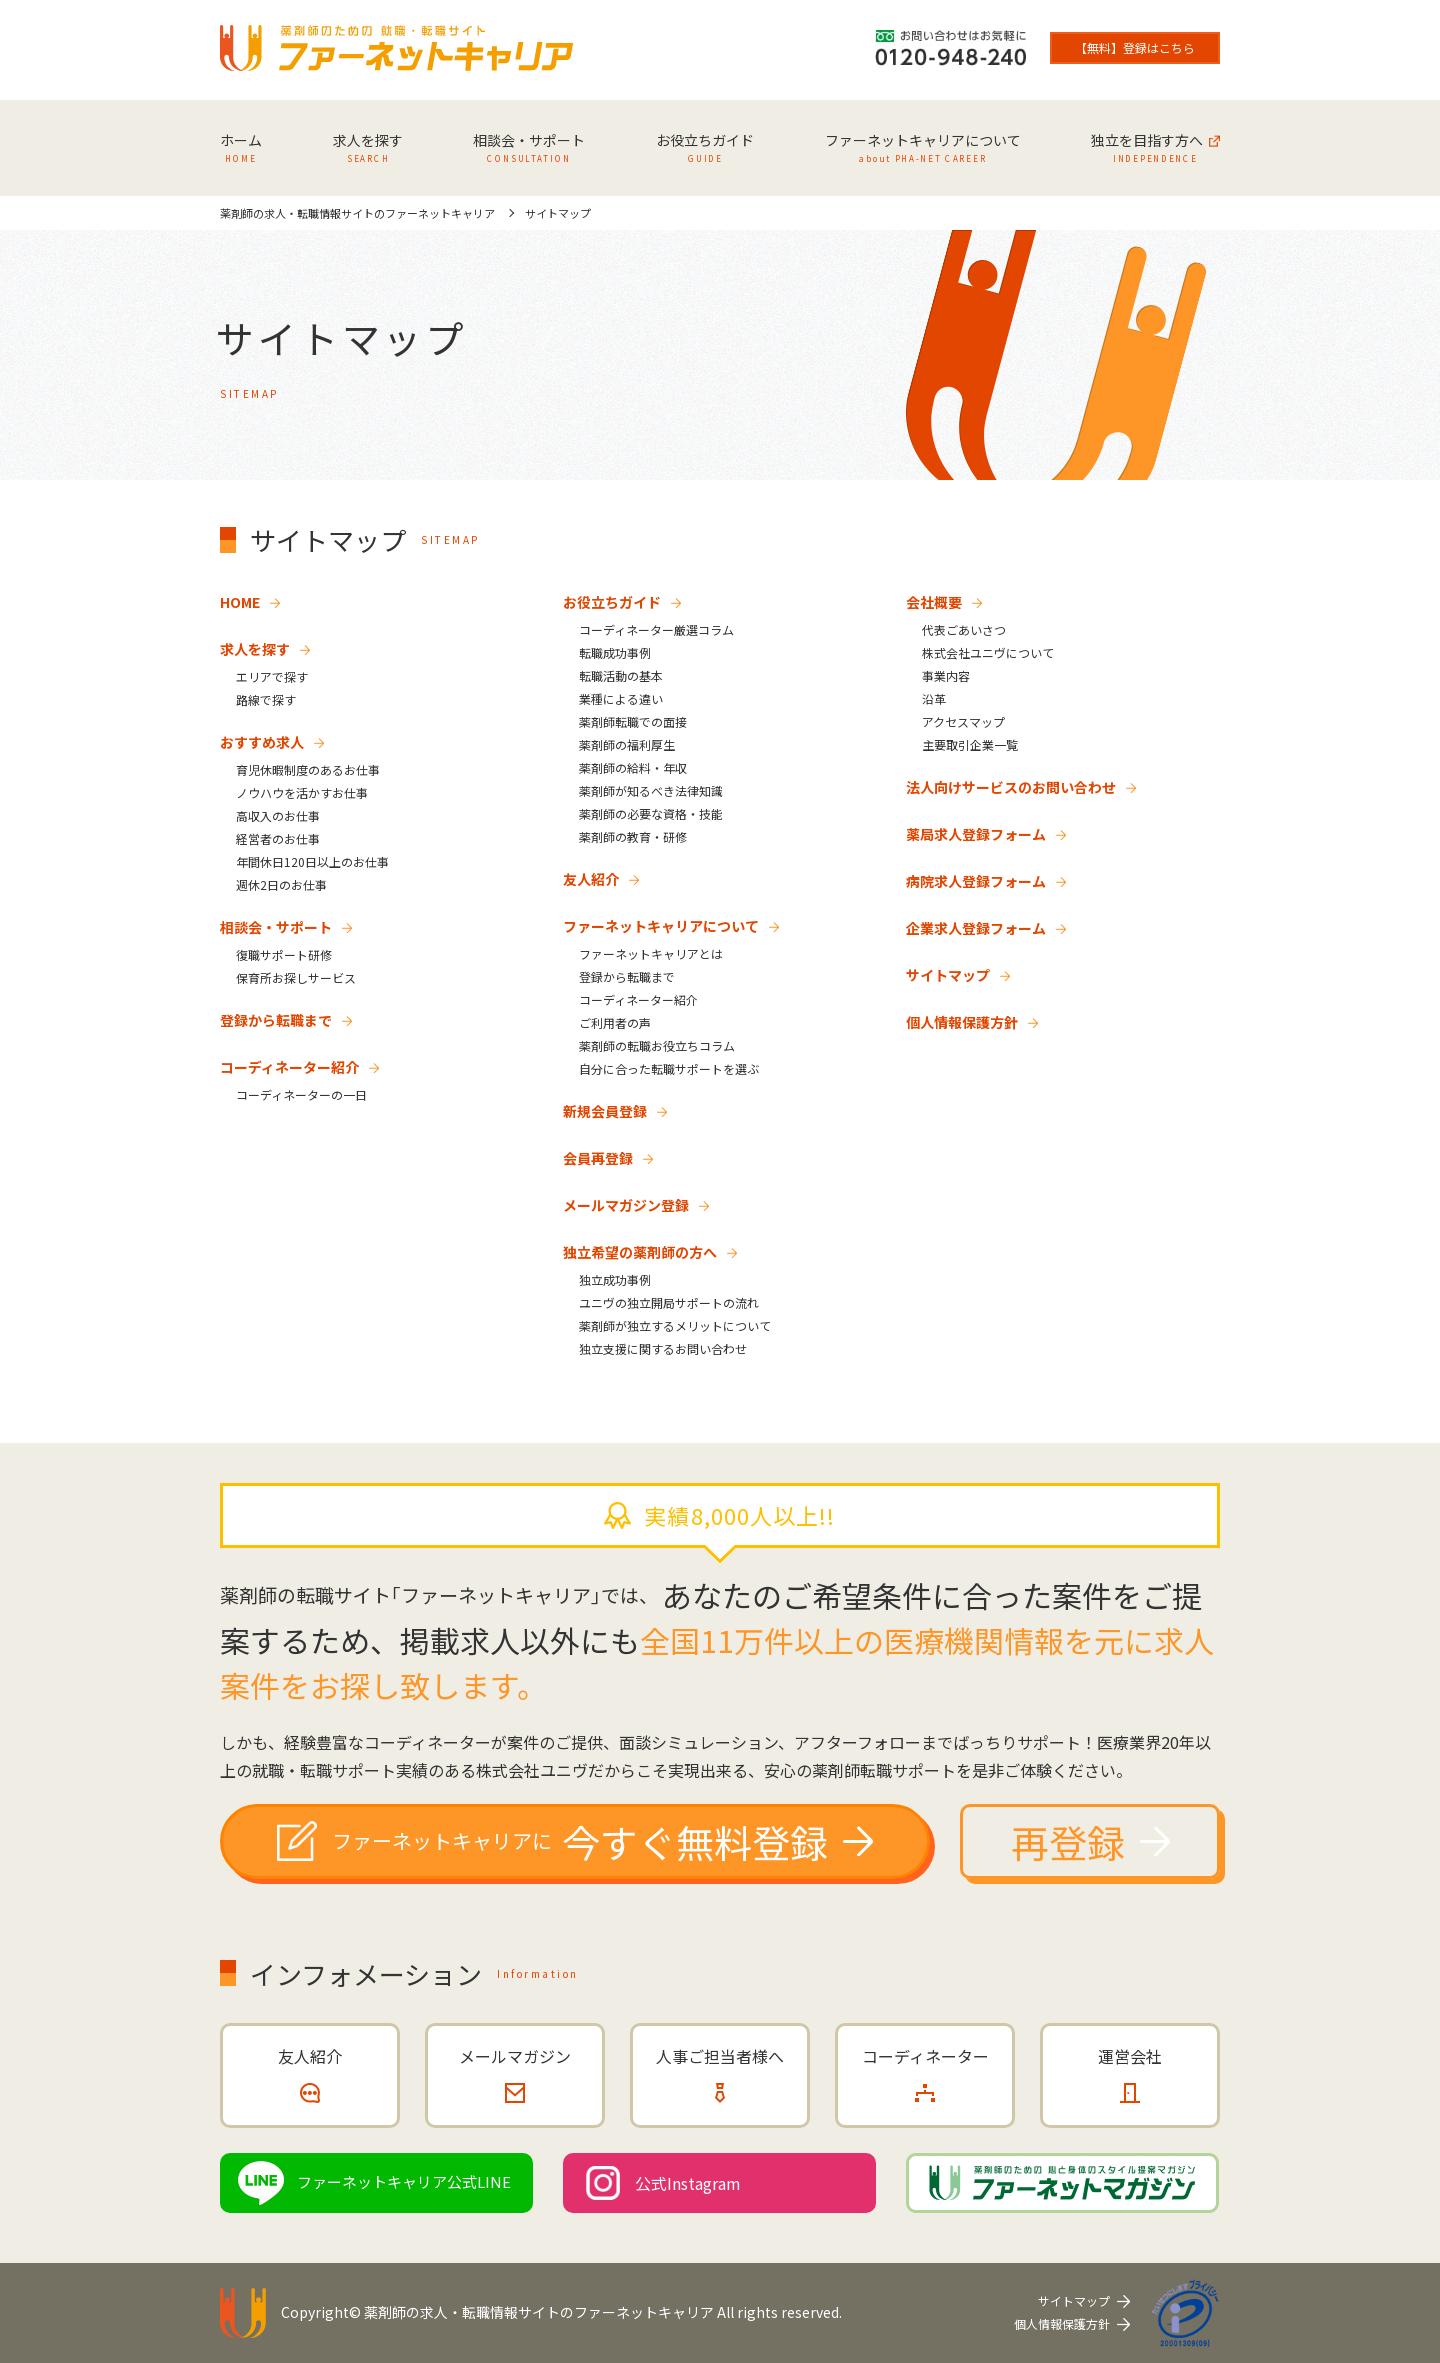 The height and width of the screenshot is (2363, 1440). What do you see at coordinates (302, 792) in the screenshot?
I see `ノウハウを活かすお仕事` at bounding box center [302, 792].